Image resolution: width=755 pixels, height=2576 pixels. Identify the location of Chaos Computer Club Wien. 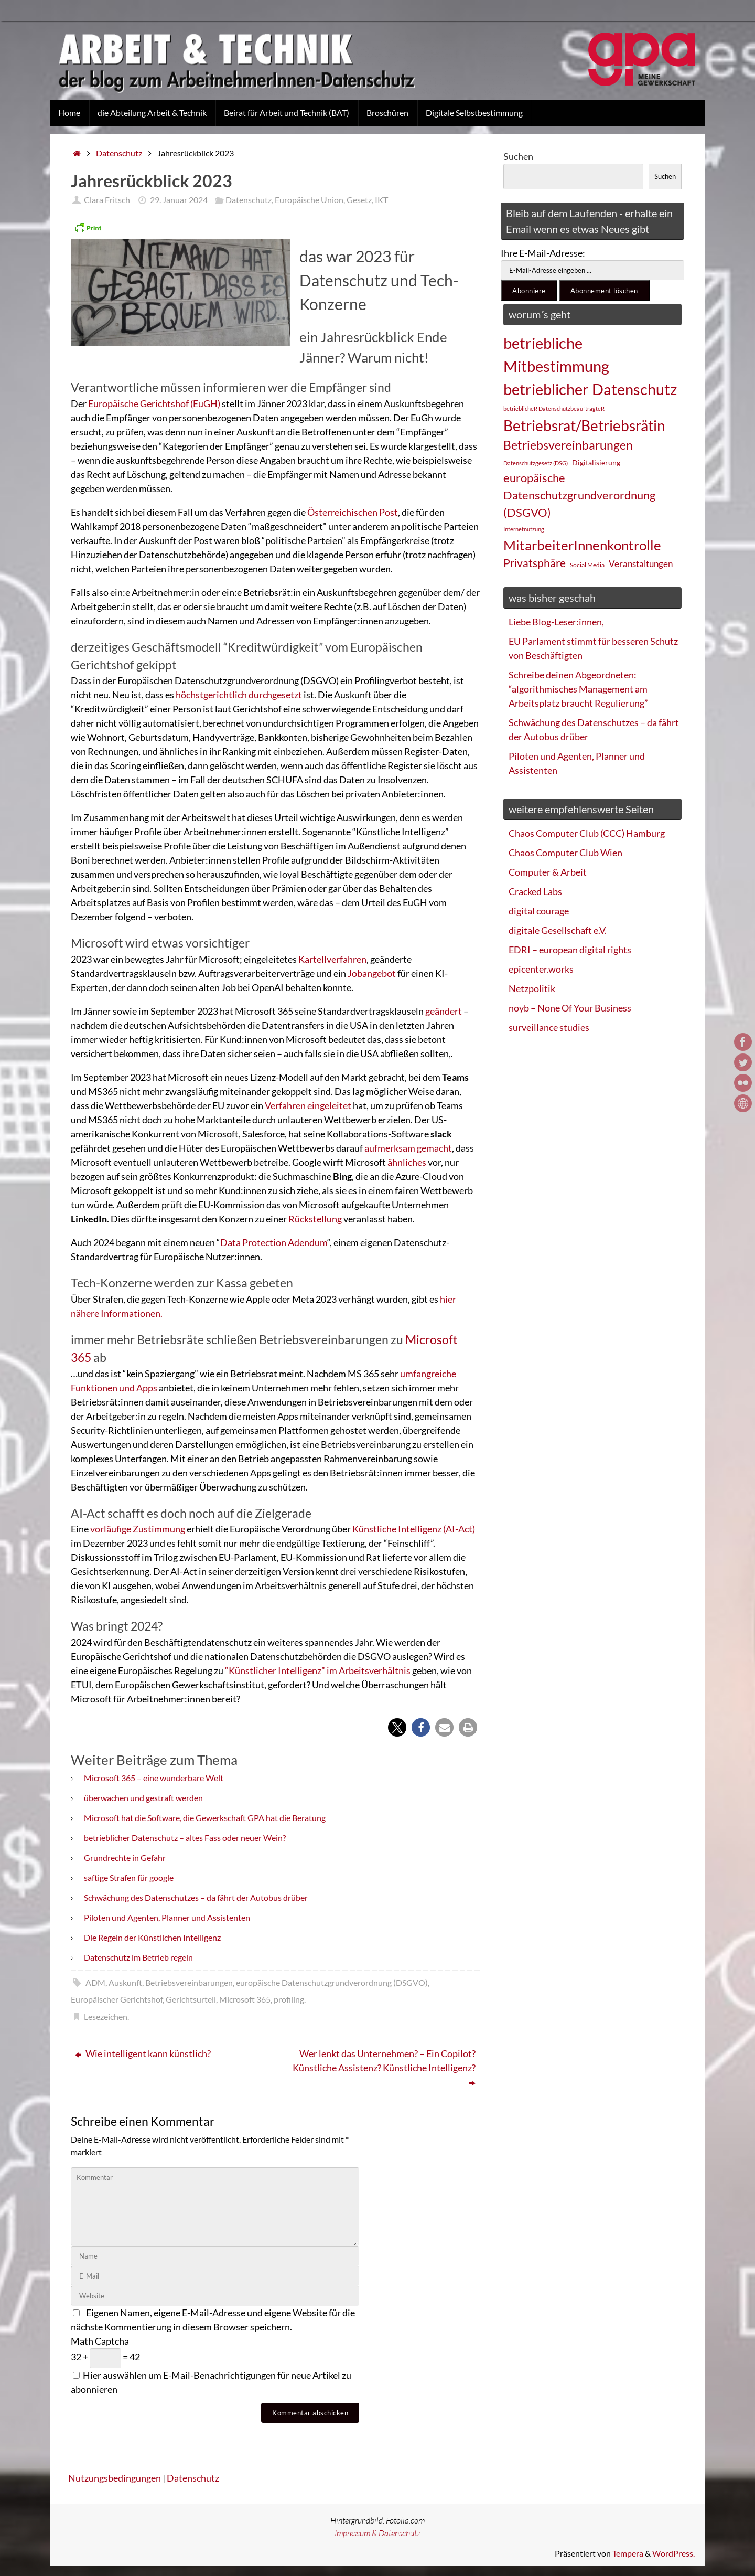
(565, 852).